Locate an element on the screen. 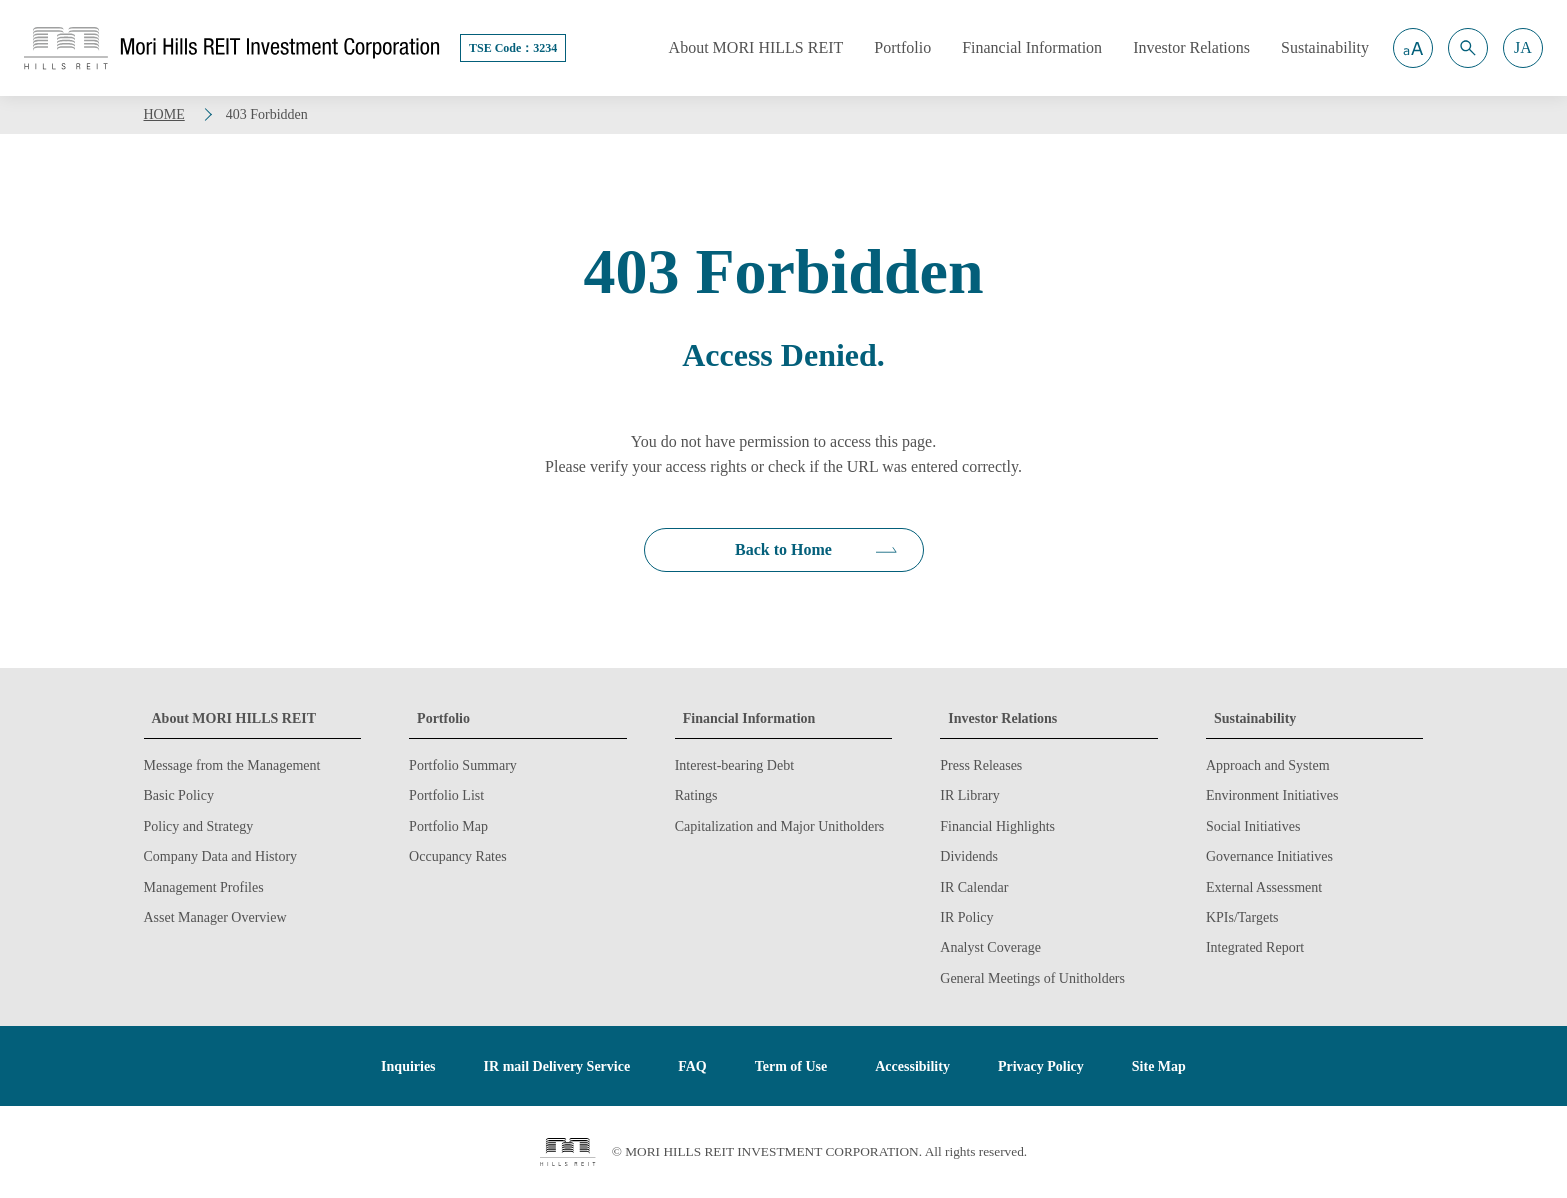  HOME is located at coordinates (164, 114).